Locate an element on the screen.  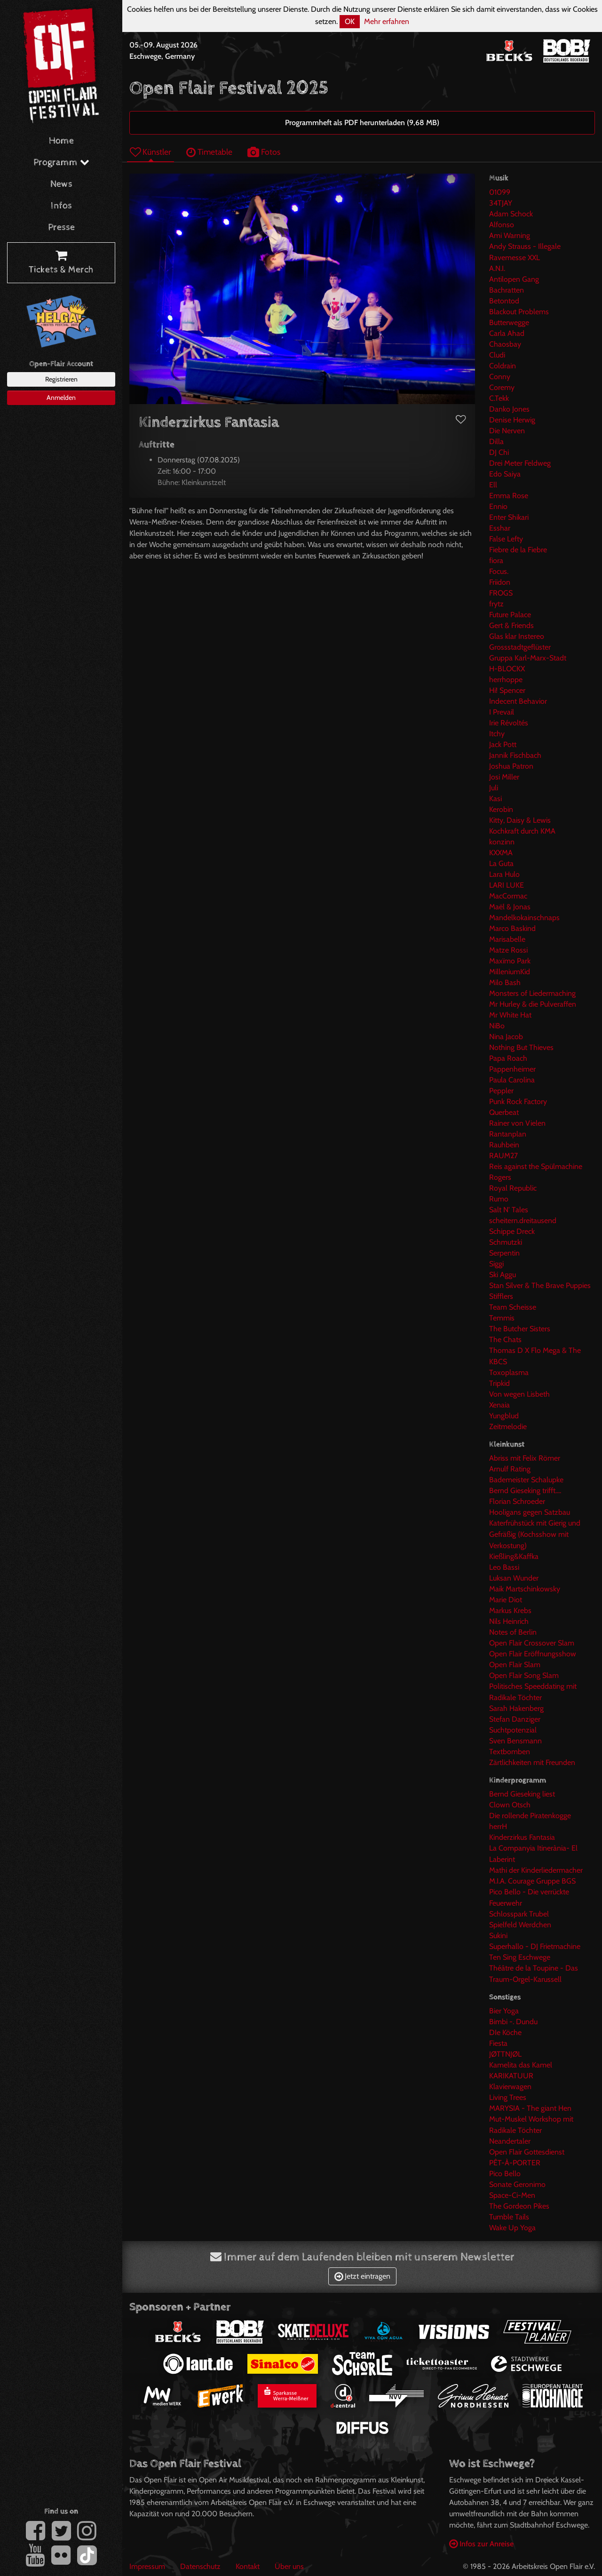
Hooligans gegen Satzbau is located at coordinates (529, 1512).